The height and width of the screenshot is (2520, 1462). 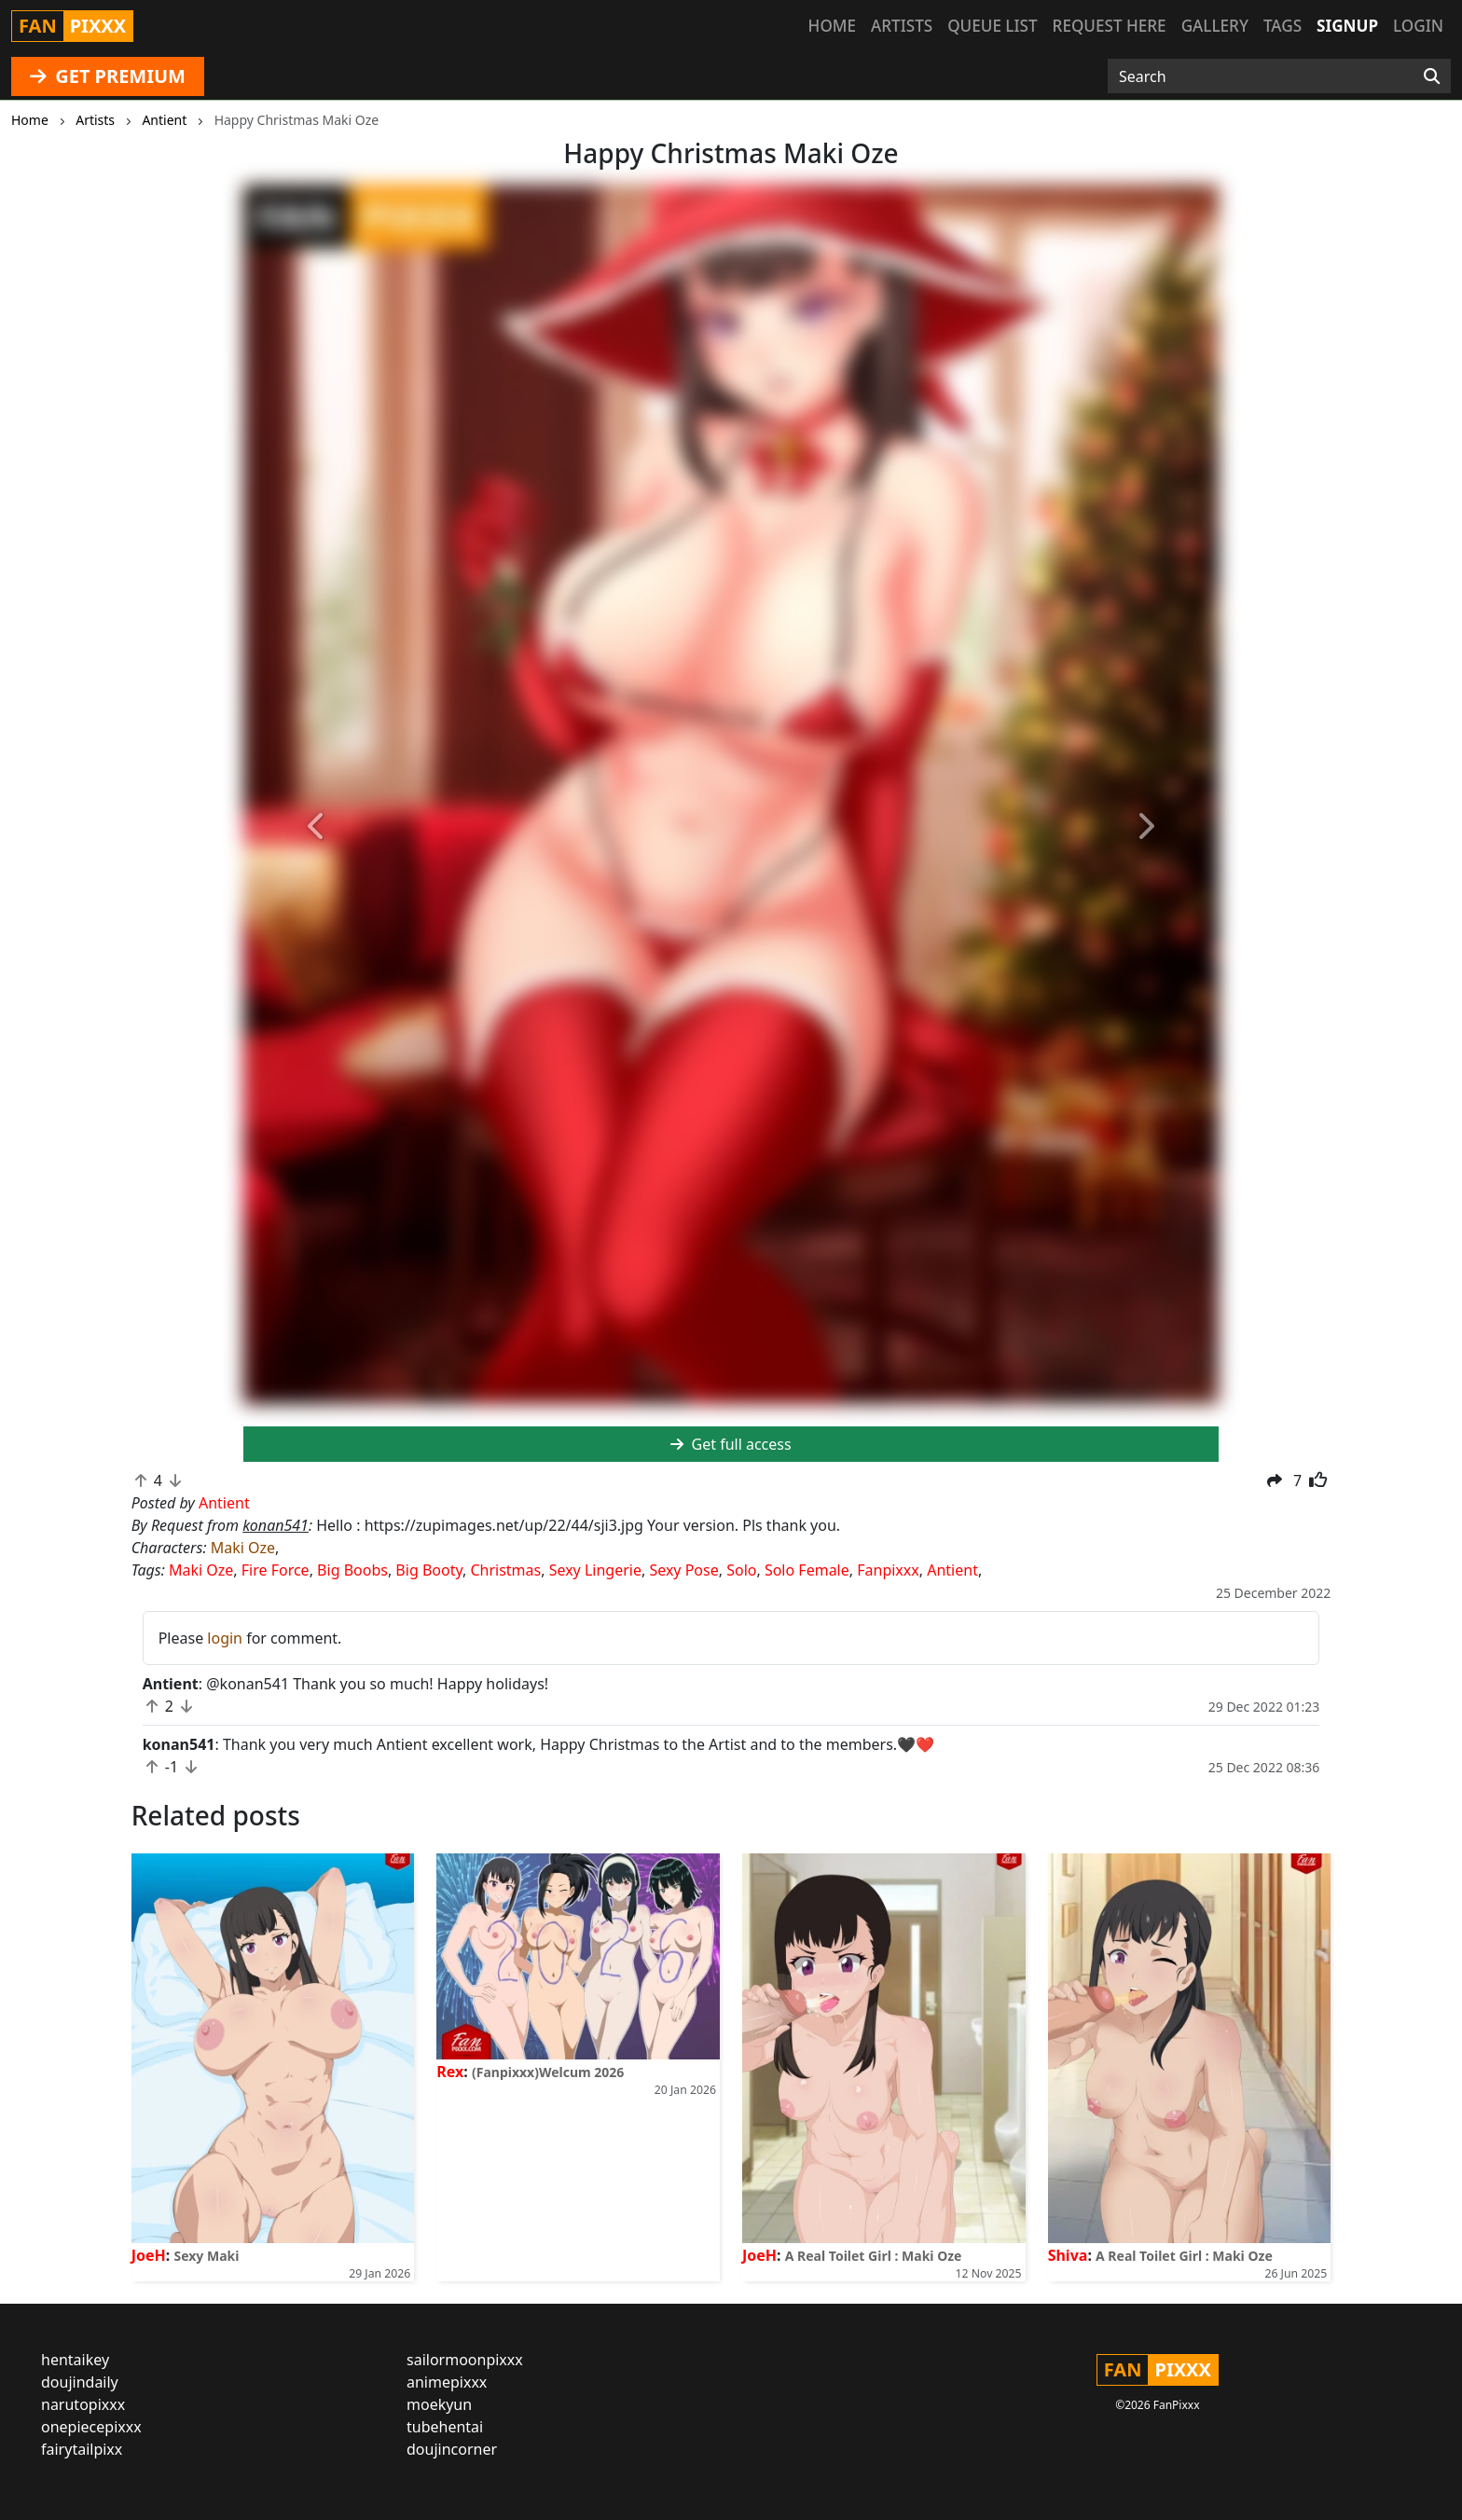 I want to click on GET PREMIUM, so click(x=108, y=76).